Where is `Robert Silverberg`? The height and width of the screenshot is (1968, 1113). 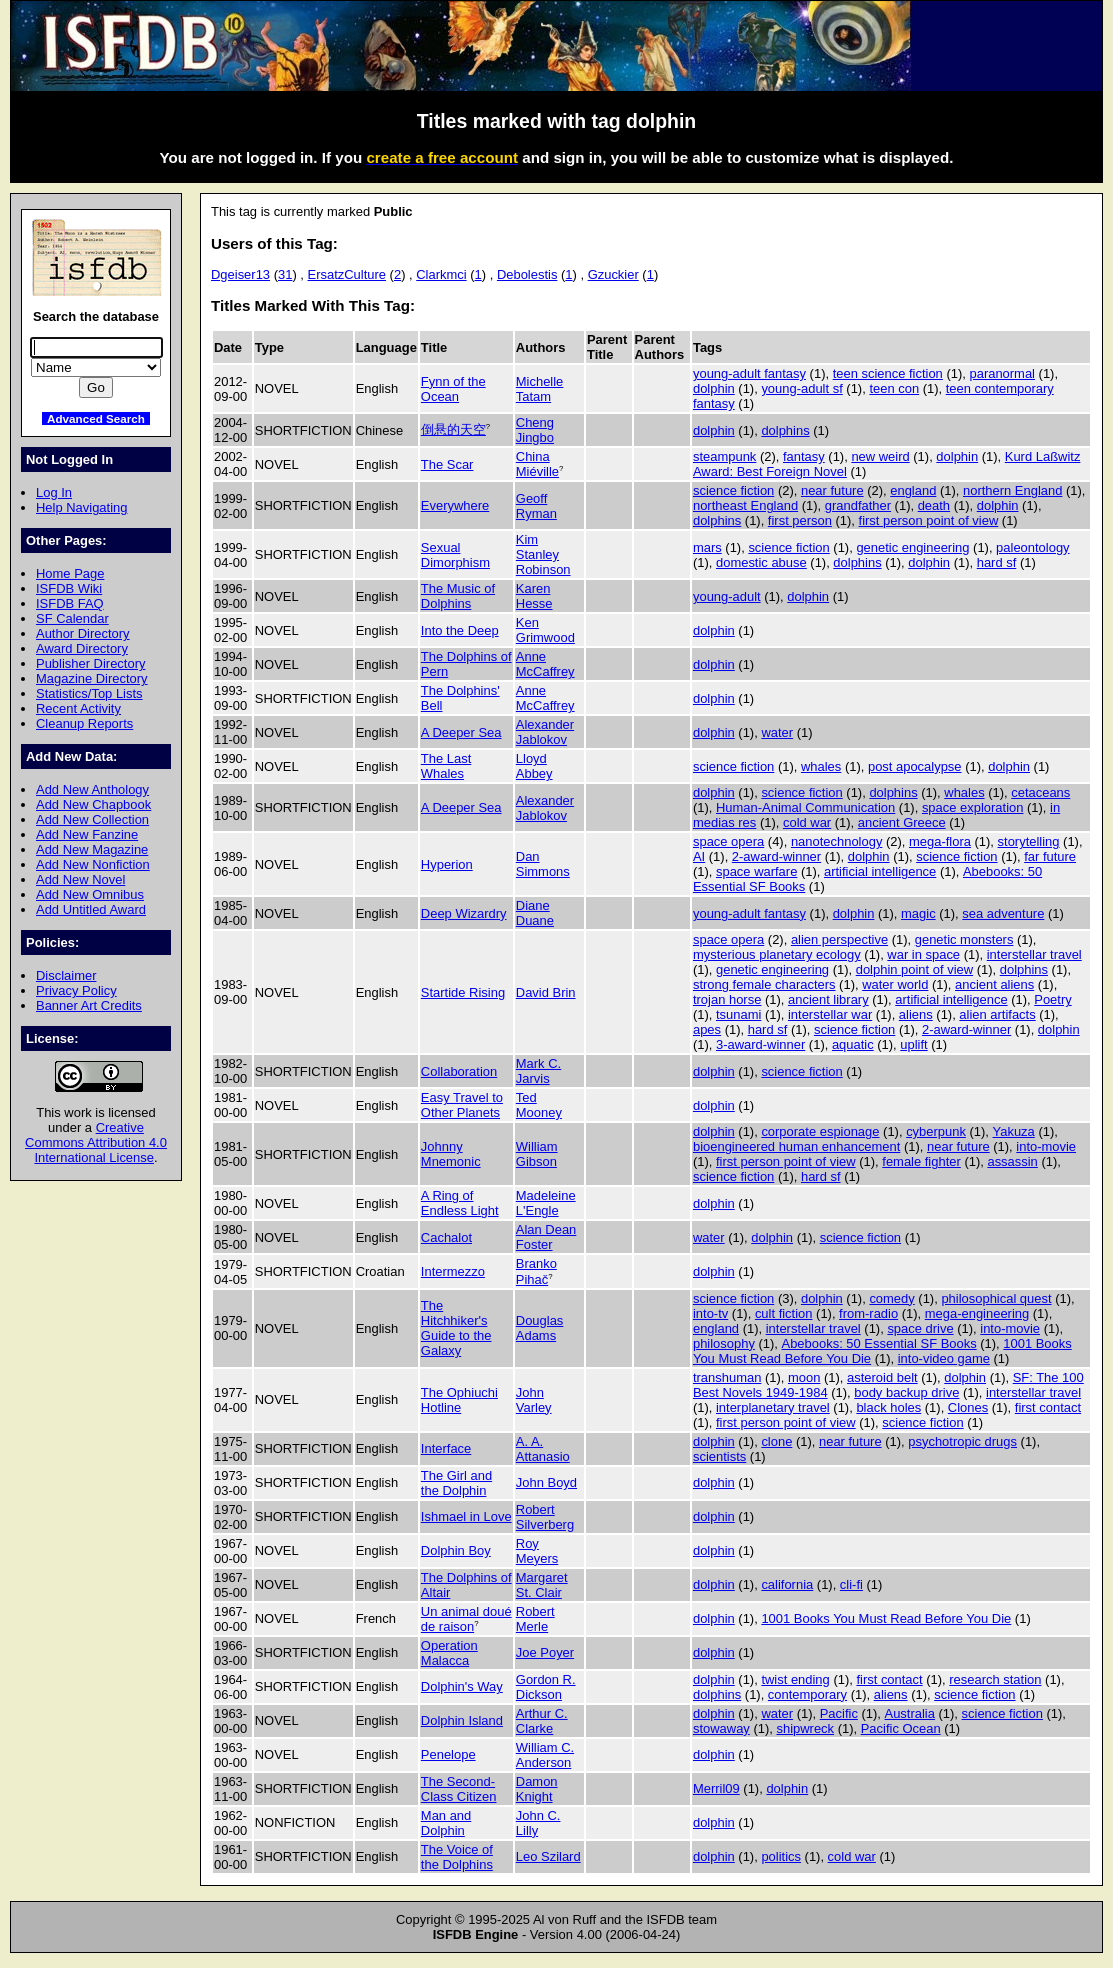 Robert Silverberg is located at coordinates (545, 1517).